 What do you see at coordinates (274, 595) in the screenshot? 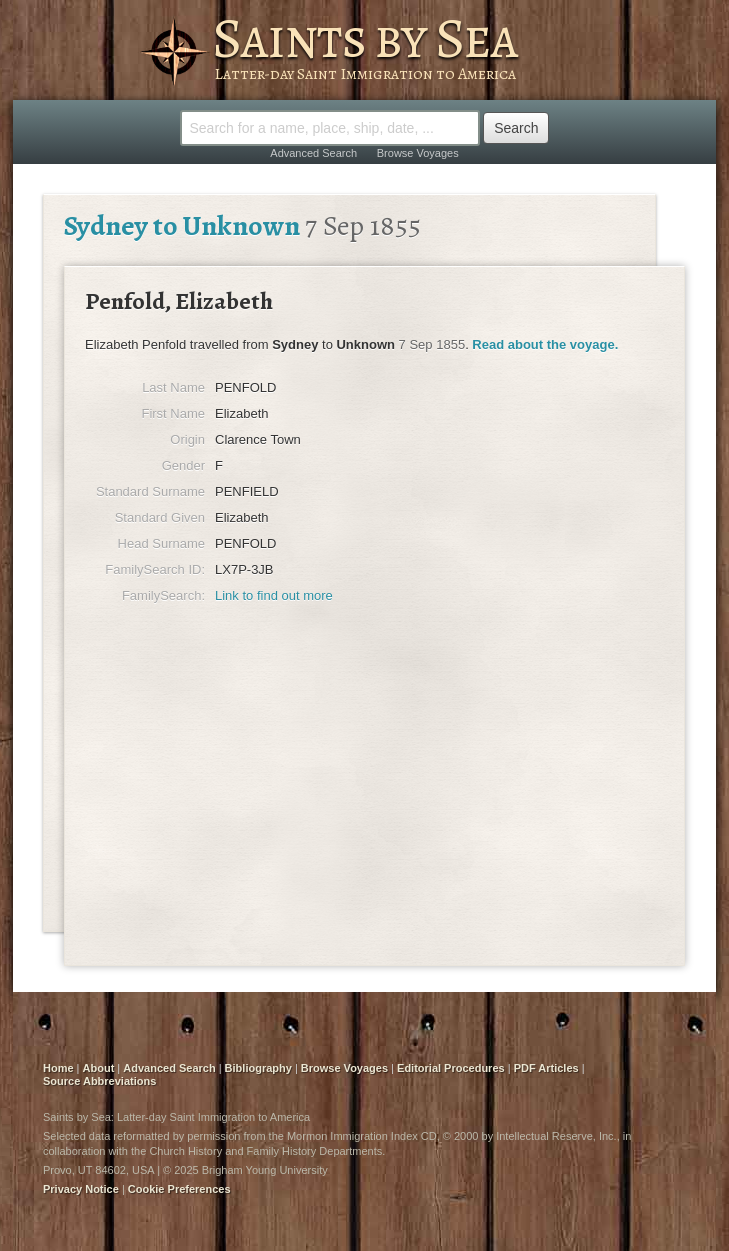
I see `Link to find out more` at bounding box center [274, 595].